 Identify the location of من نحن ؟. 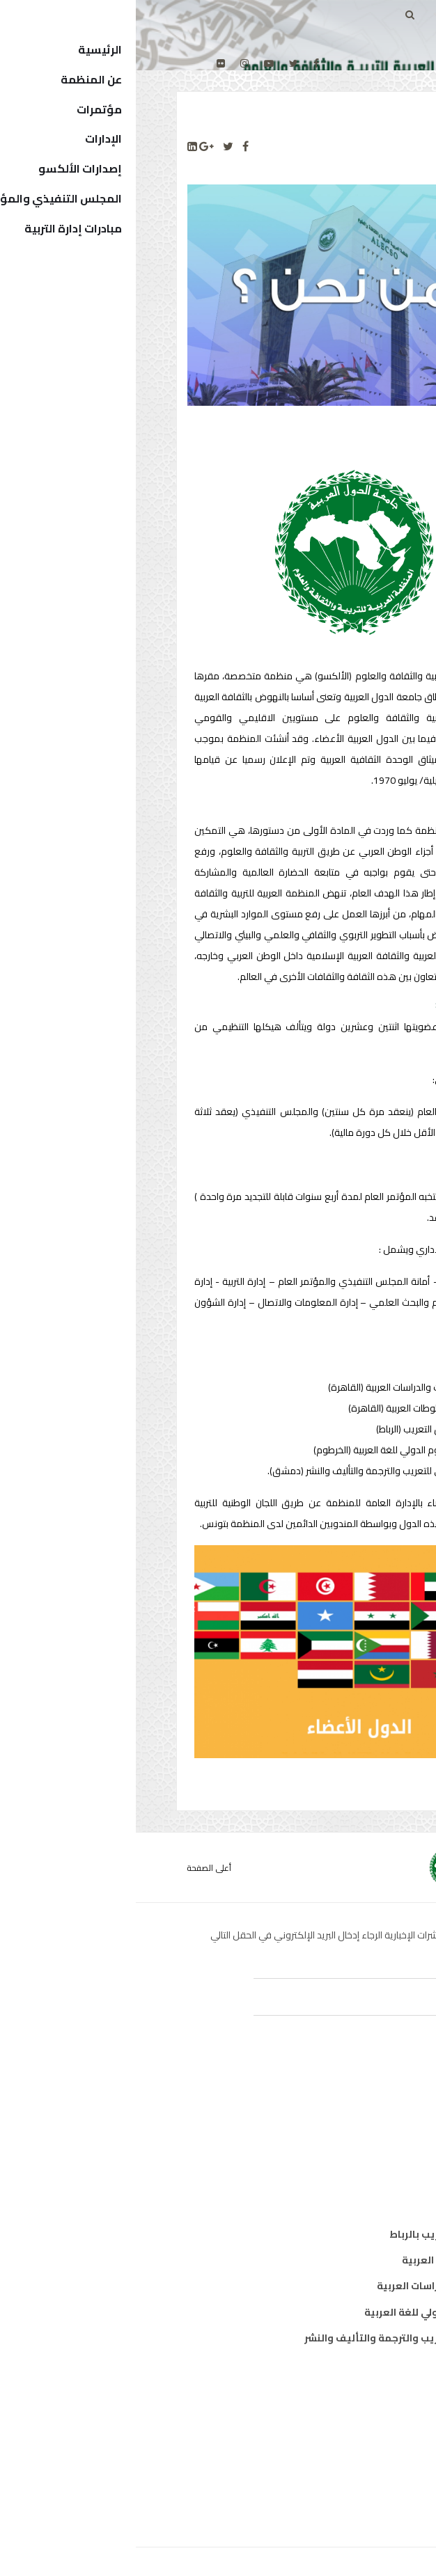
(364, 2393).